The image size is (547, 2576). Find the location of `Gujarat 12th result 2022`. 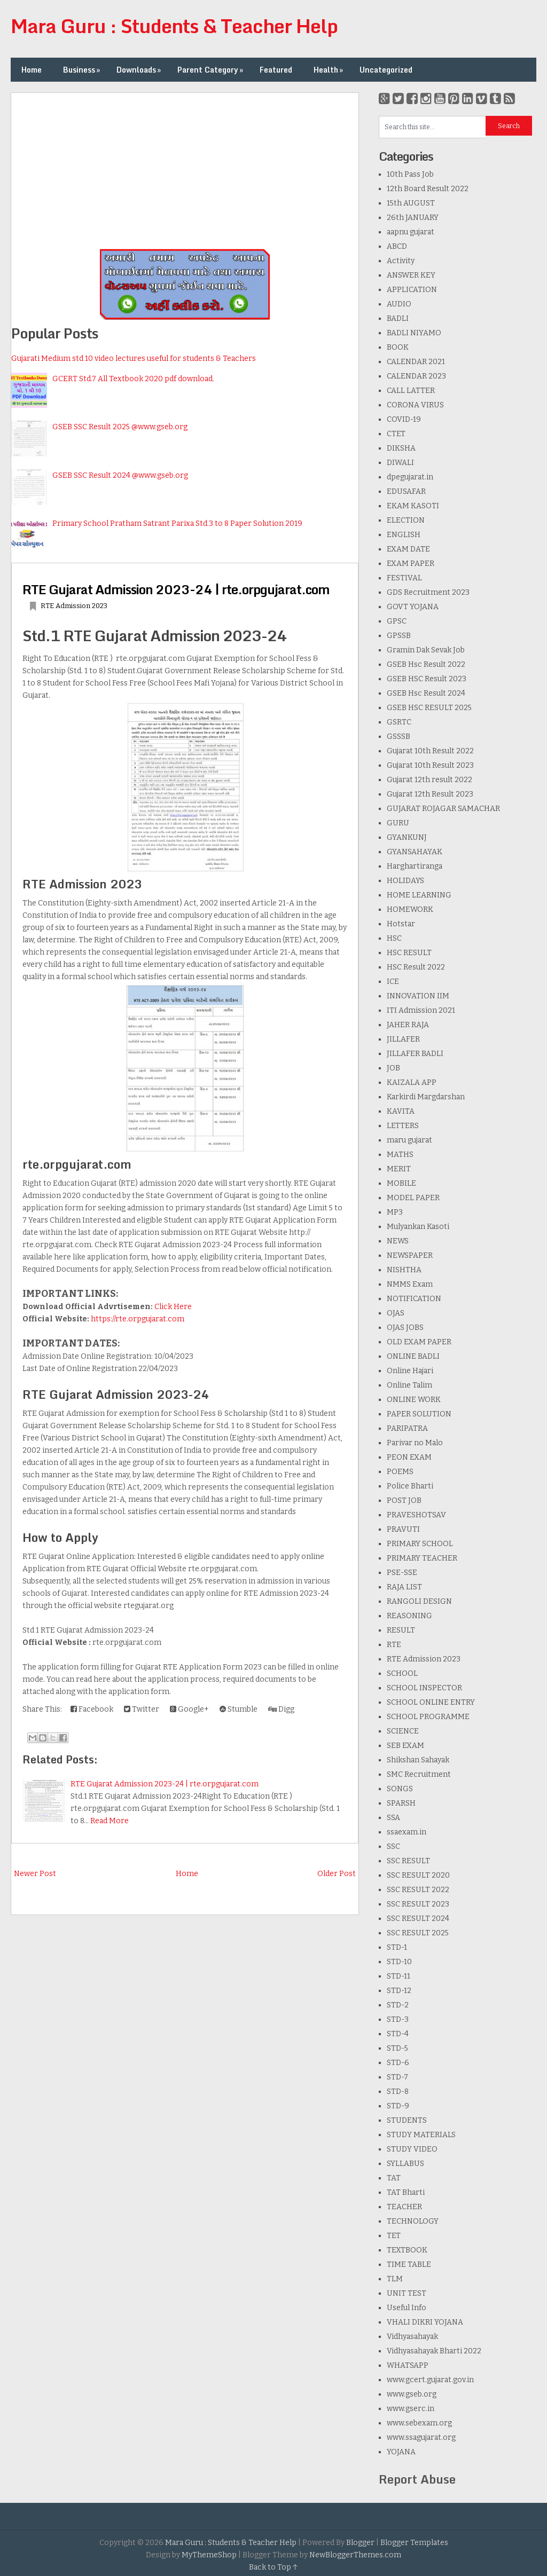

Gujarat 12th result 2022 is located at coordinates (429, 779).